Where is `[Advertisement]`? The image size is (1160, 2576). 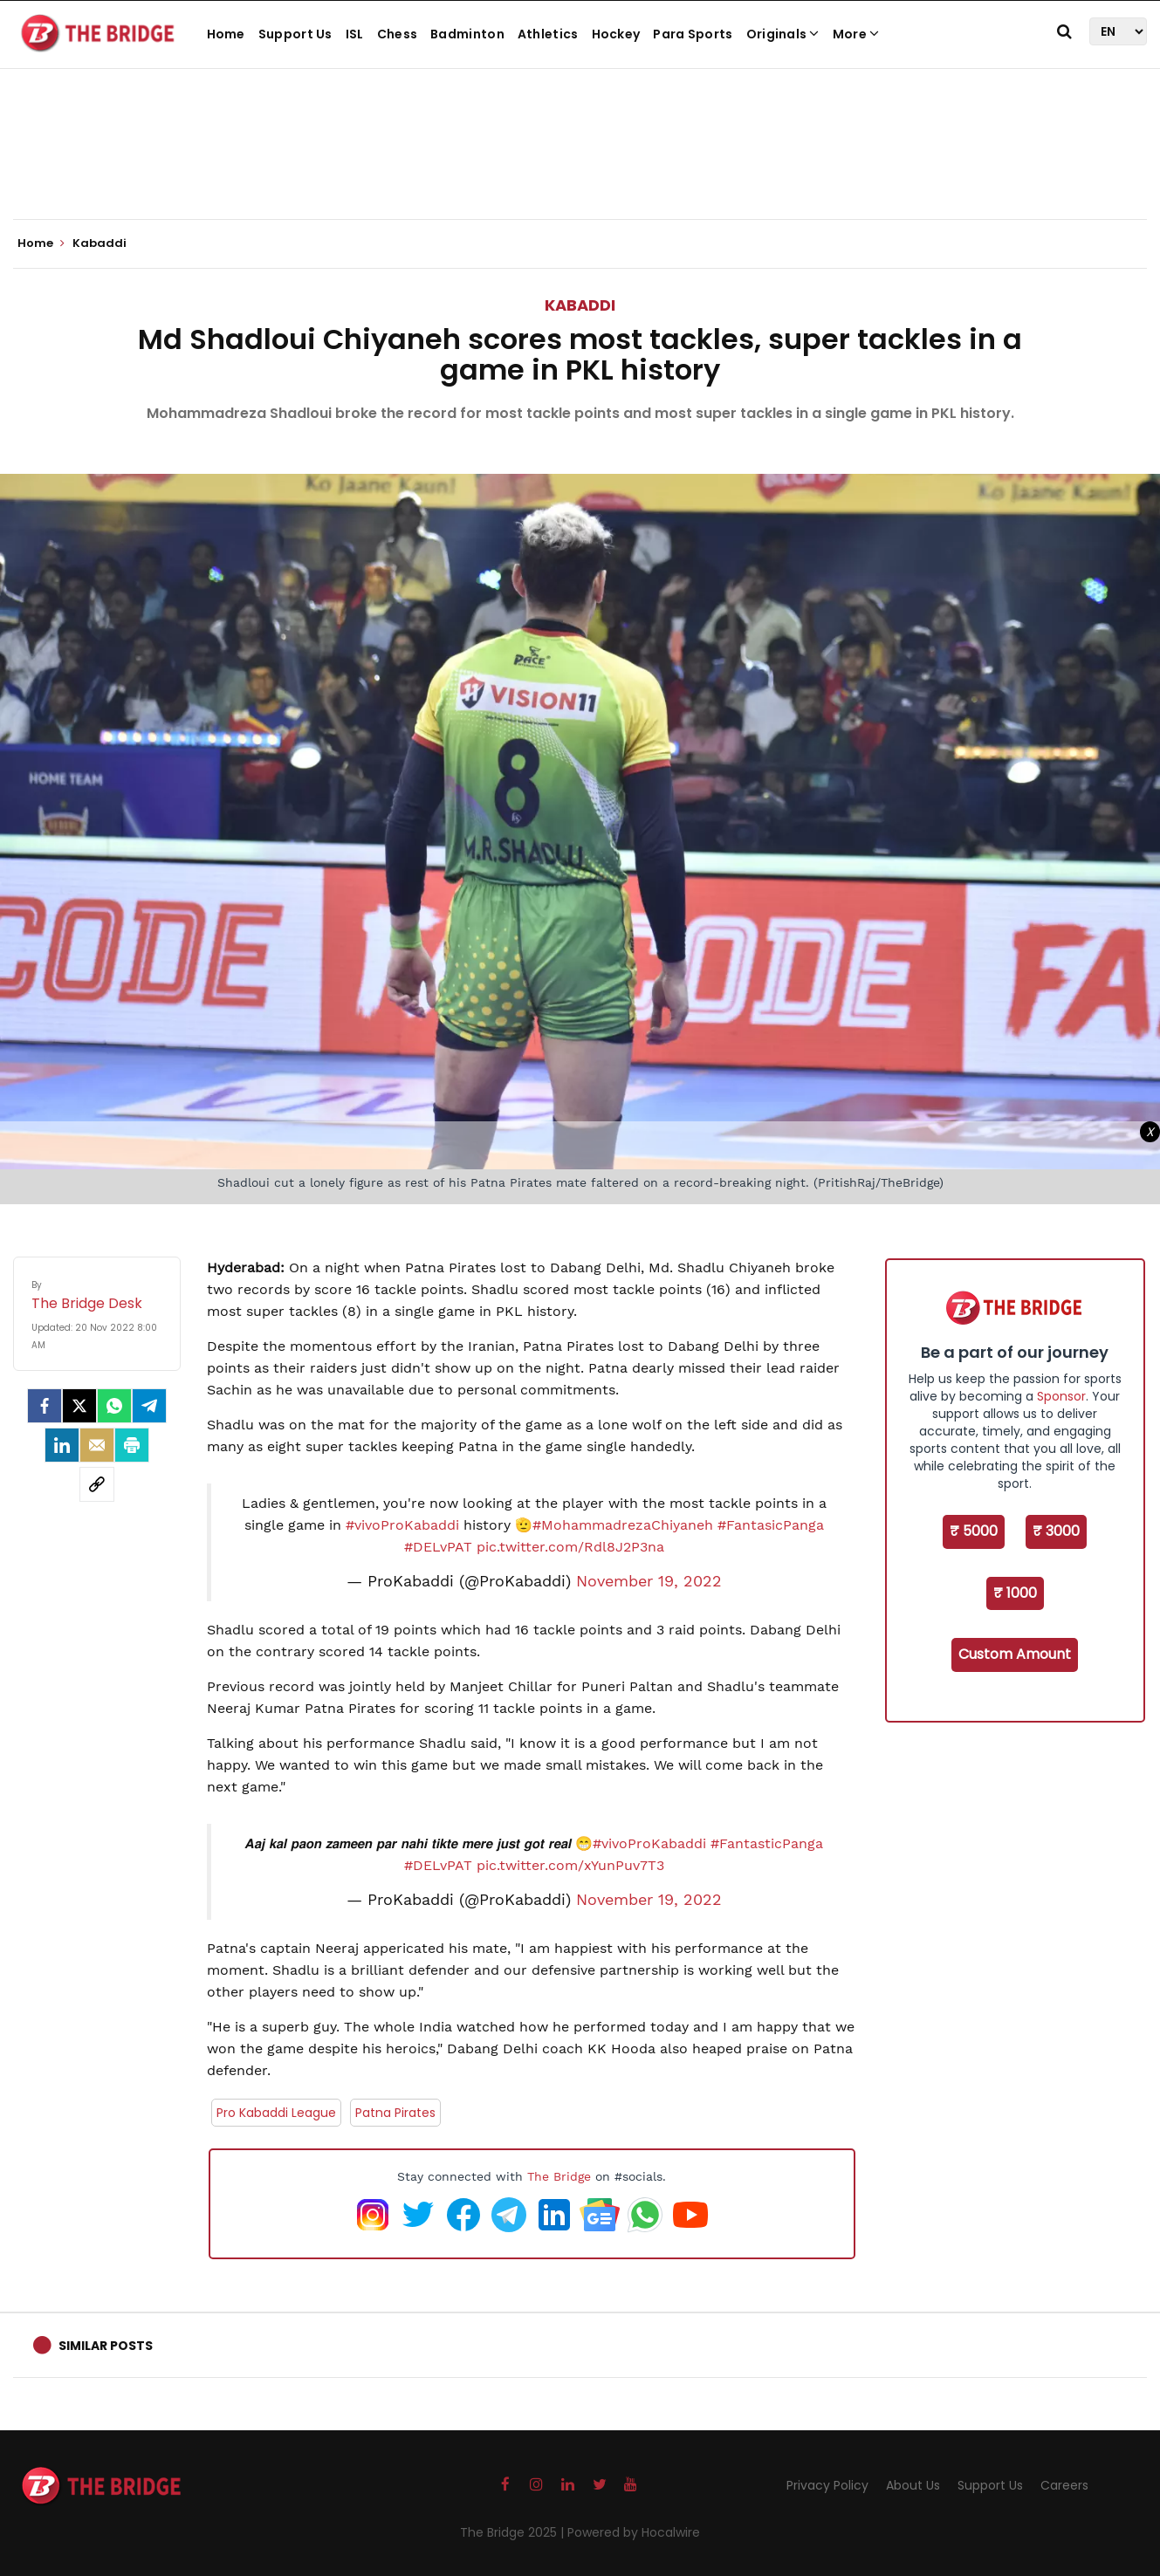
[Advertisement] is located at coordinates (580, 165).